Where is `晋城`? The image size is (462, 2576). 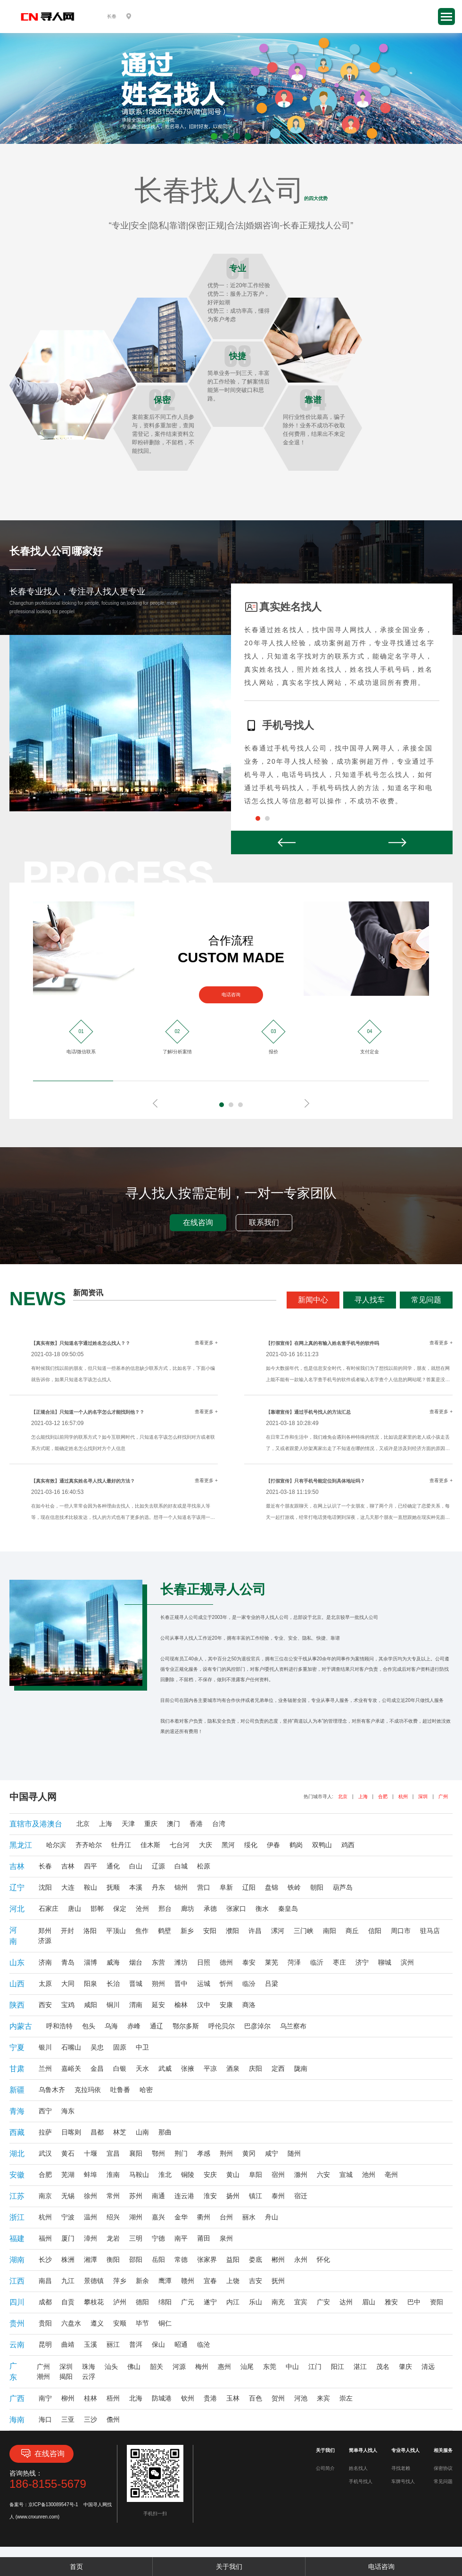 晋城 is located at coordinates (135, 1983).